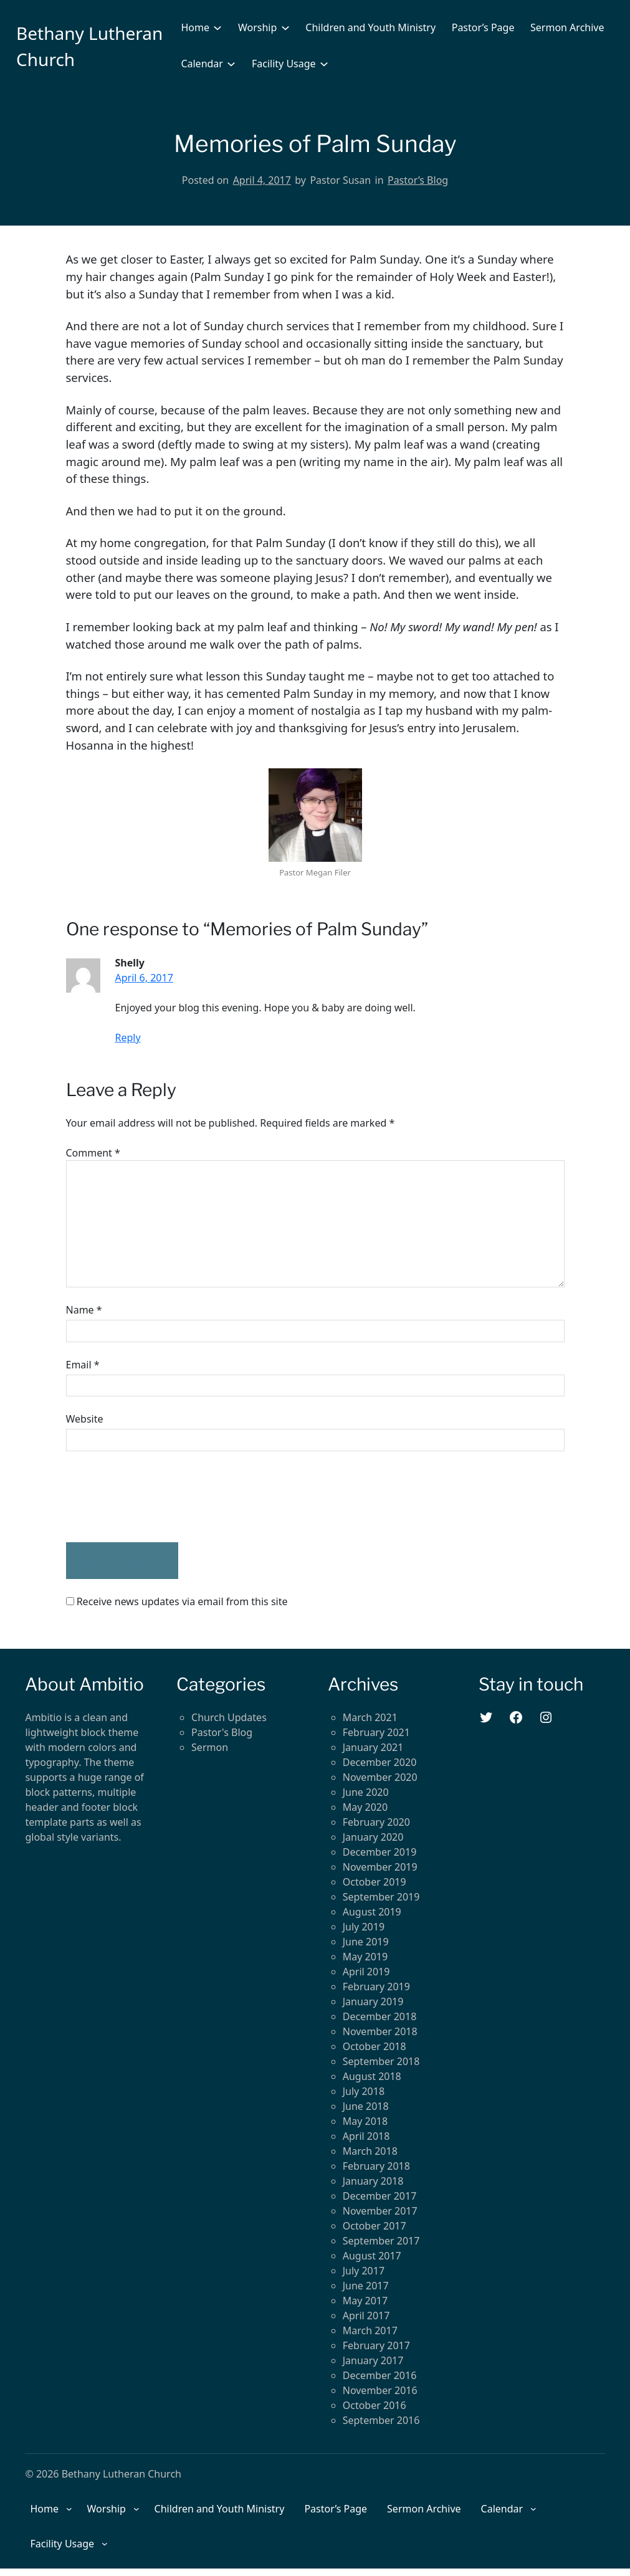 The image size is (630, 2576). I want to click on November 2018, so click(380, 2031).